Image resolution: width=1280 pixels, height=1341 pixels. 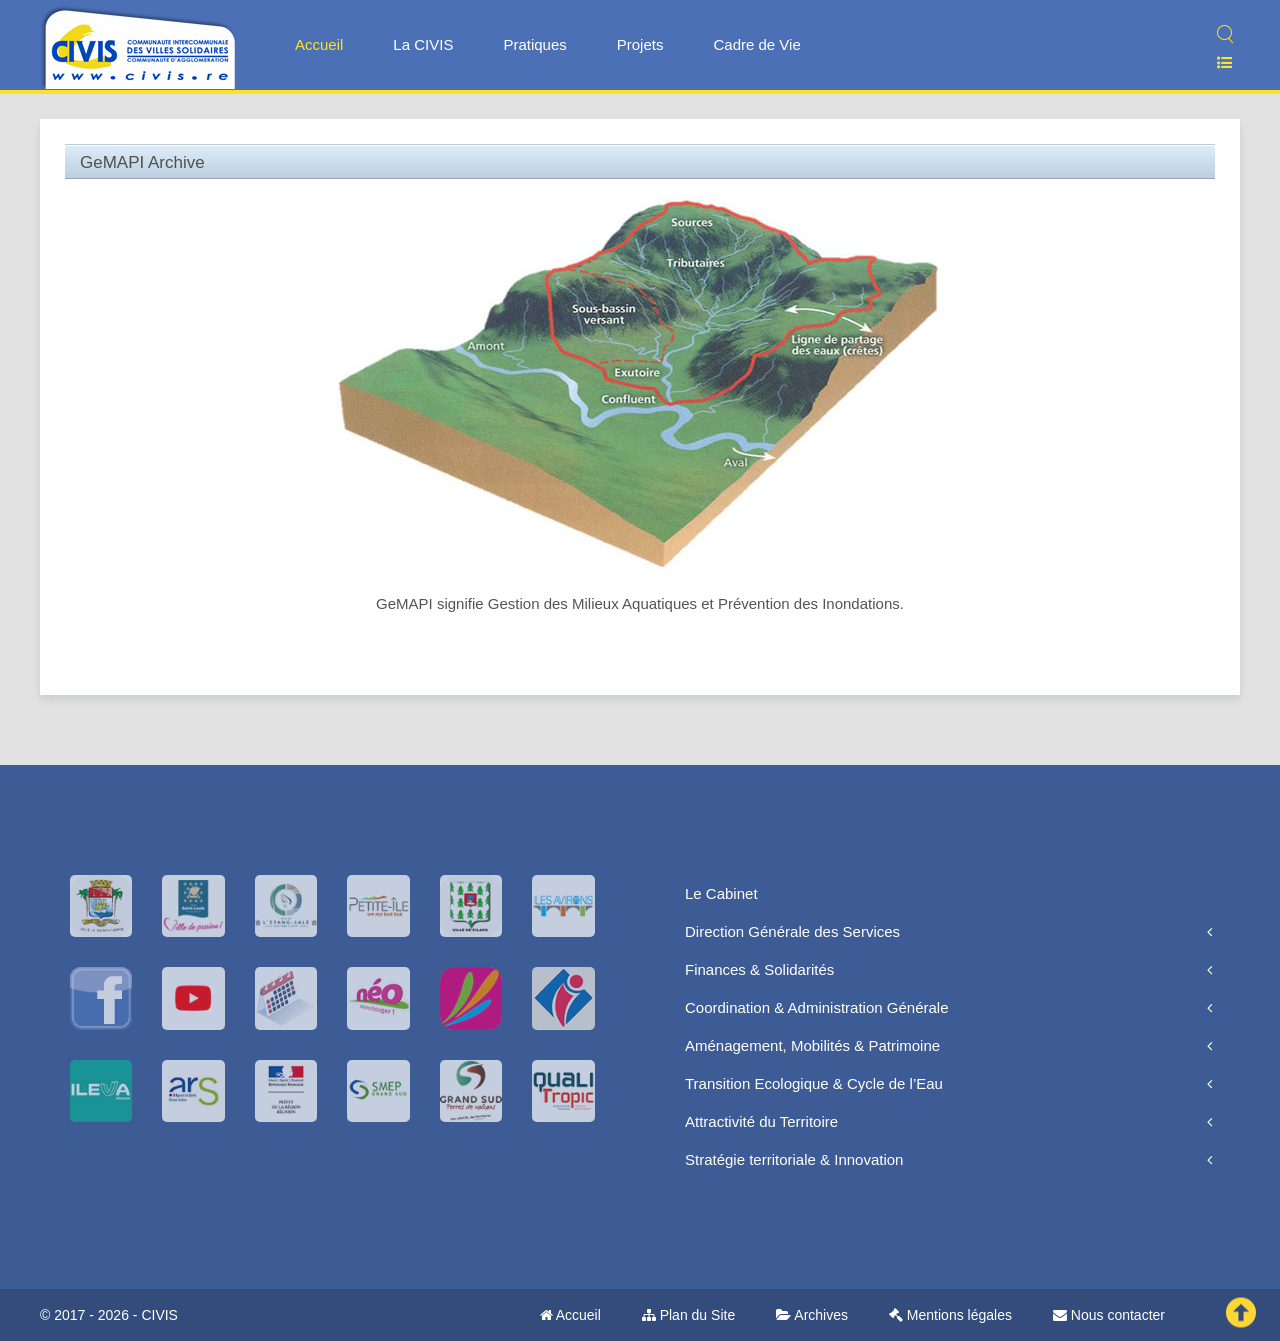 What do you see at coordinates (814, 1083) in the screenshot?
I see `Transition Ecologique & Cycle de l’Eau` at bounding box center [814, 1083].